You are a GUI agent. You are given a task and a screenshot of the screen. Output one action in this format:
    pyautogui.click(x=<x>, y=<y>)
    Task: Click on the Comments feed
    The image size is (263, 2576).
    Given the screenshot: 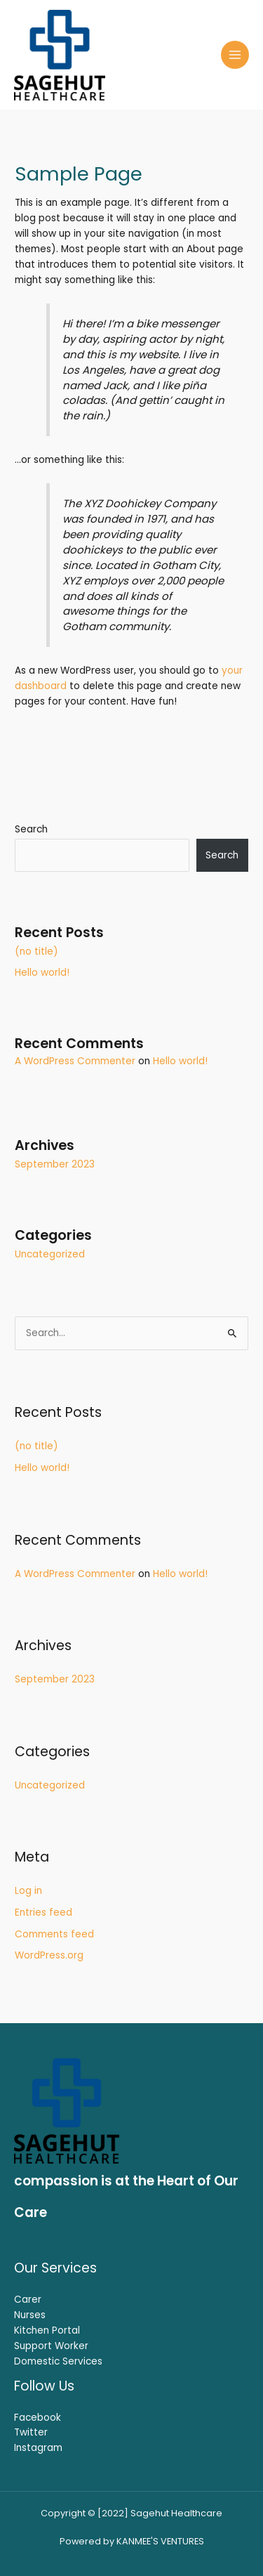 What is the action you would take?
    pyautogui.click(x=54, y=1934)
    